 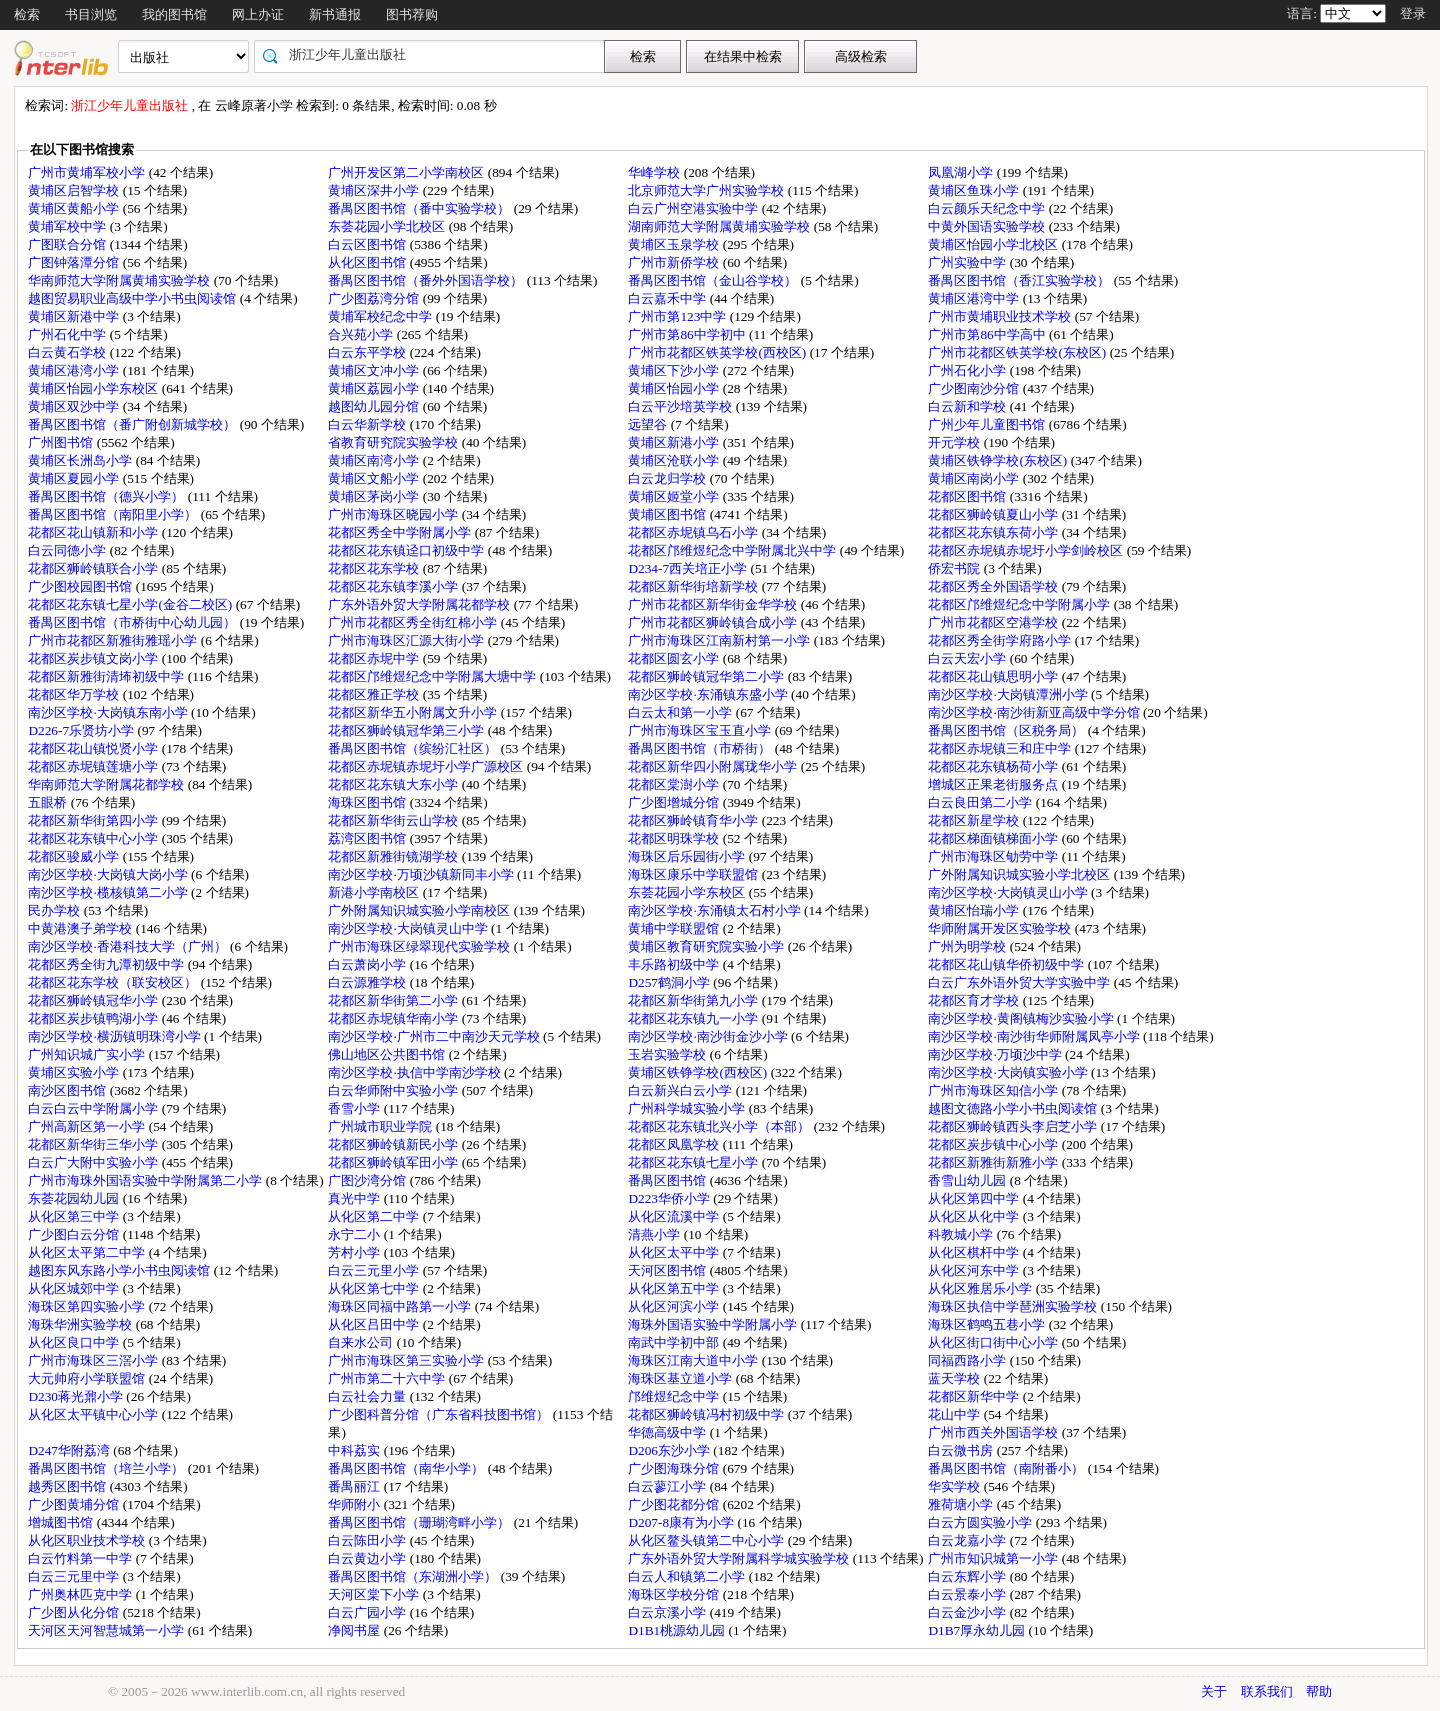 What do you see at coordinates (994, 514) in the screenshot?
I see `花都区狮岭镇夏山小学` at bounding box center [994, 514].